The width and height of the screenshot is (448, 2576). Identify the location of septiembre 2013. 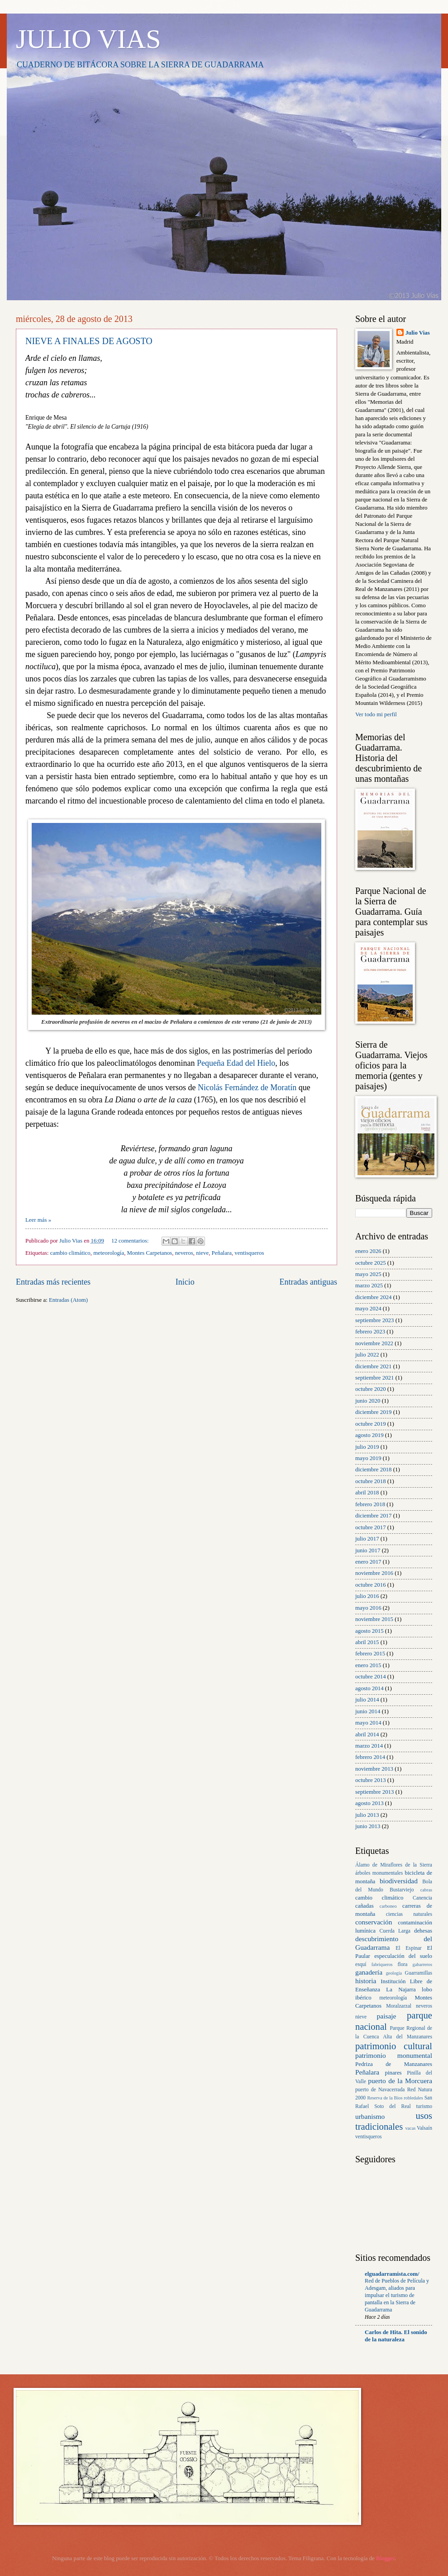
(374, 1792).